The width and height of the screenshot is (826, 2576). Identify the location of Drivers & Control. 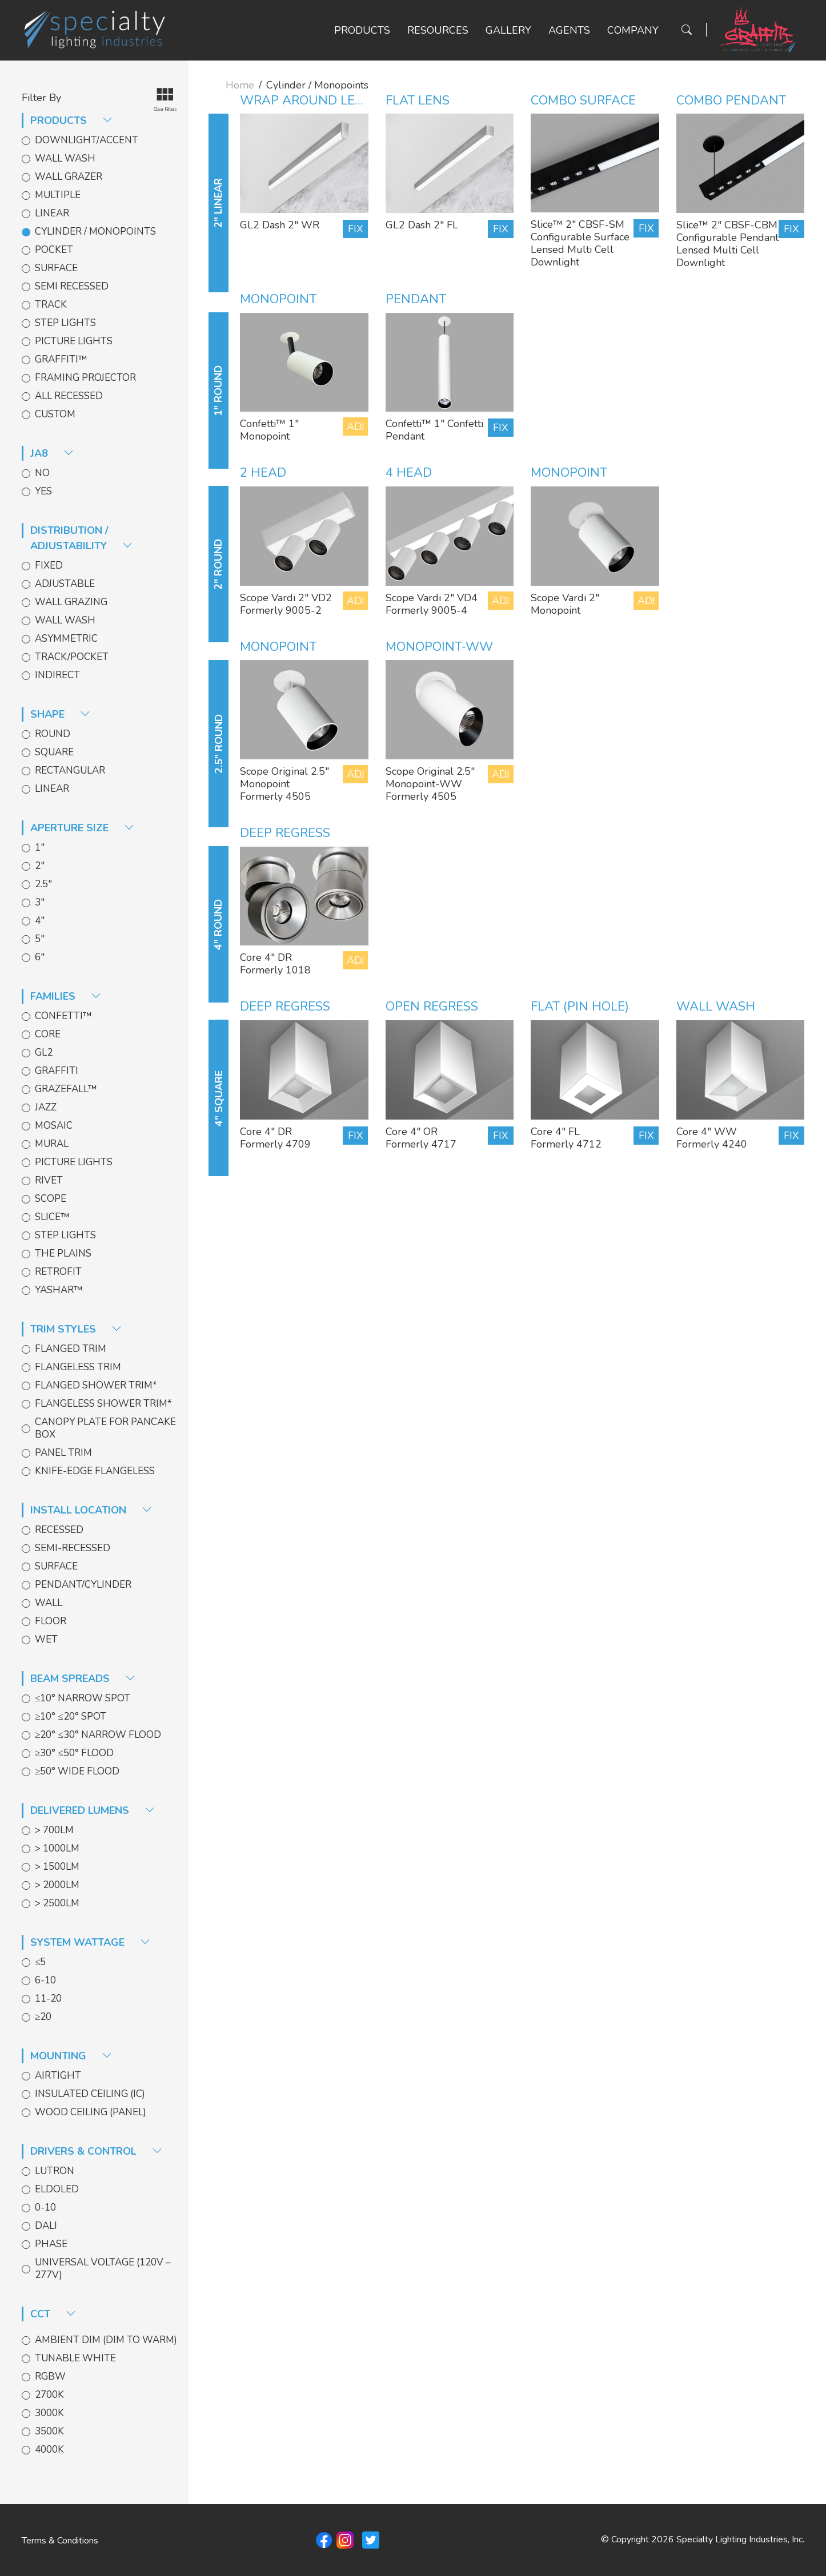
(96, 2151).